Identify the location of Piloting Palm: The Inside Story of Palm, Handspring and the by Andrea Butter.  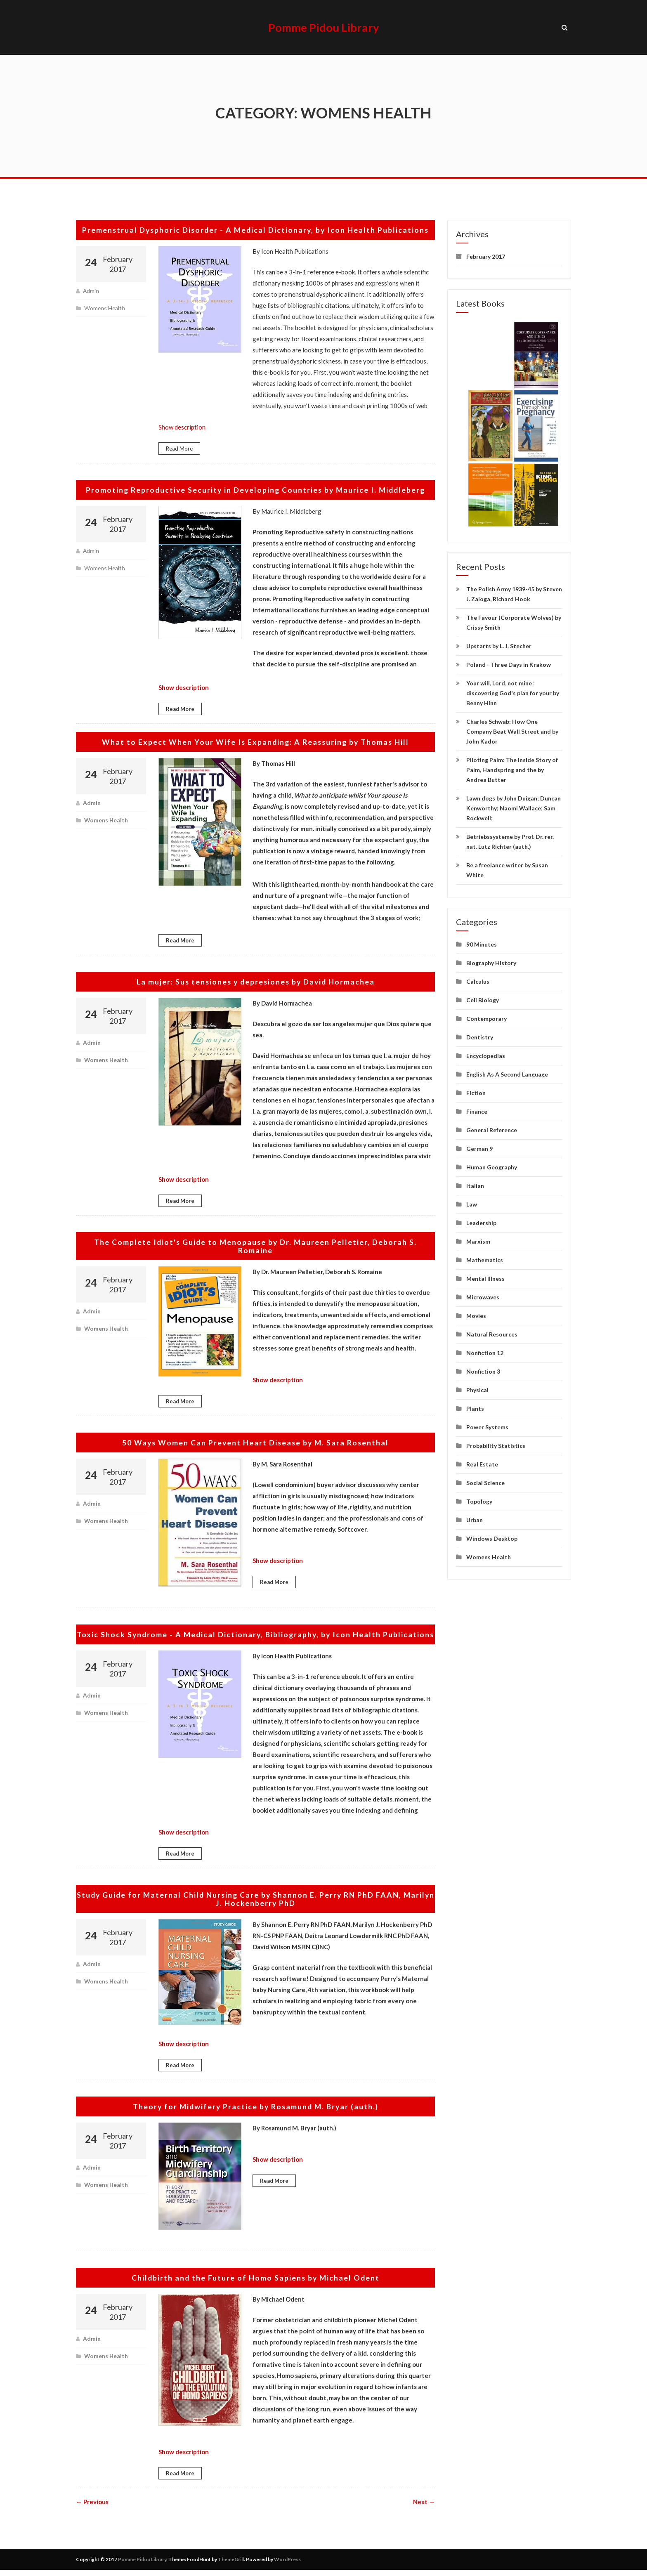
(512, 767).